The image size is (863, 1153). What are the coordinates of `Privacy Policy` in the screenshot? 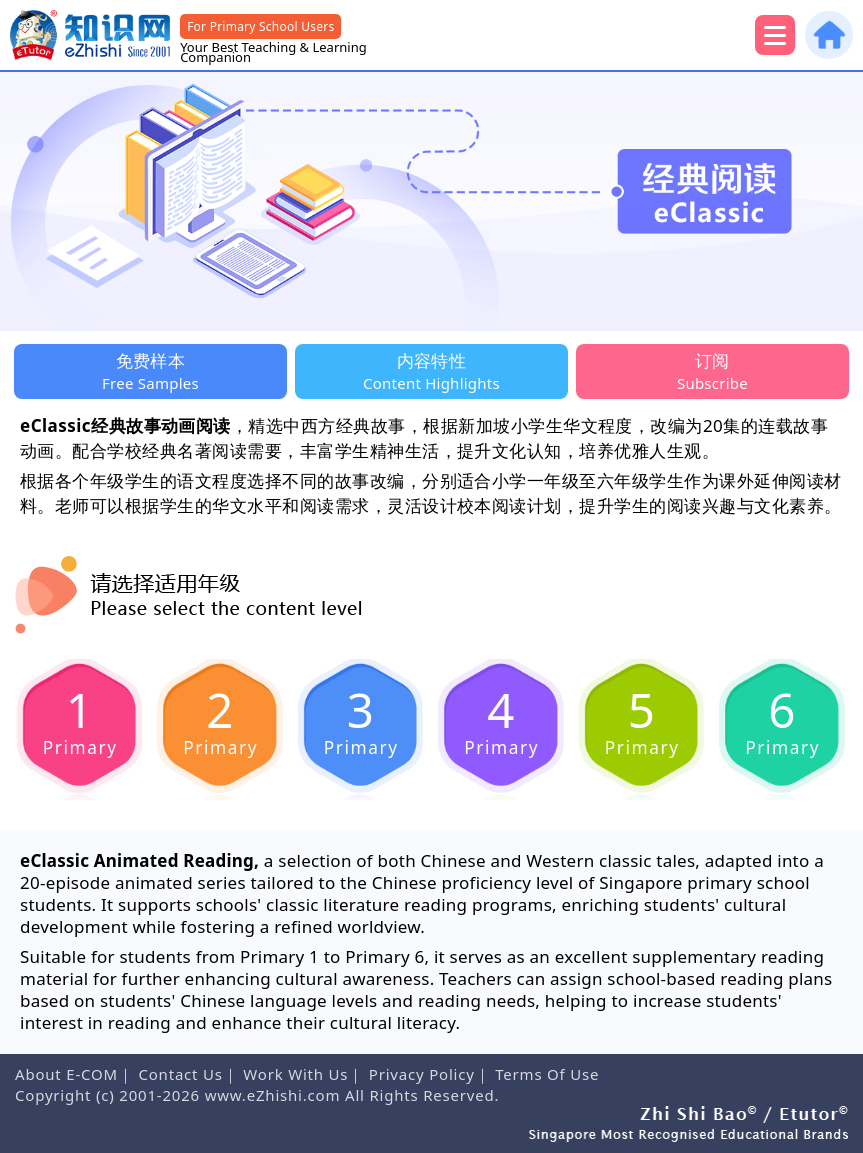 It's located at (422, 1074).